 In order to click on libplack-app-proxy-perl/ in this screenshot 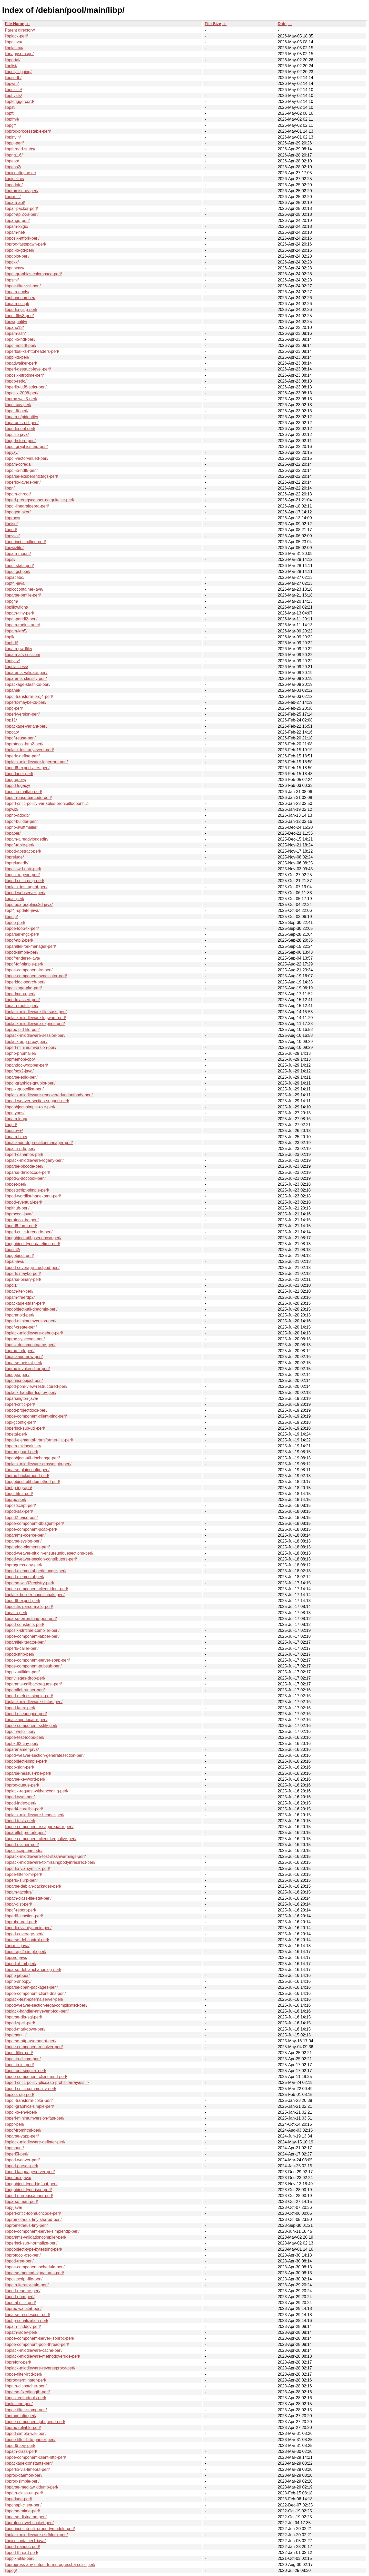, I will do `click(26, 1041)`.